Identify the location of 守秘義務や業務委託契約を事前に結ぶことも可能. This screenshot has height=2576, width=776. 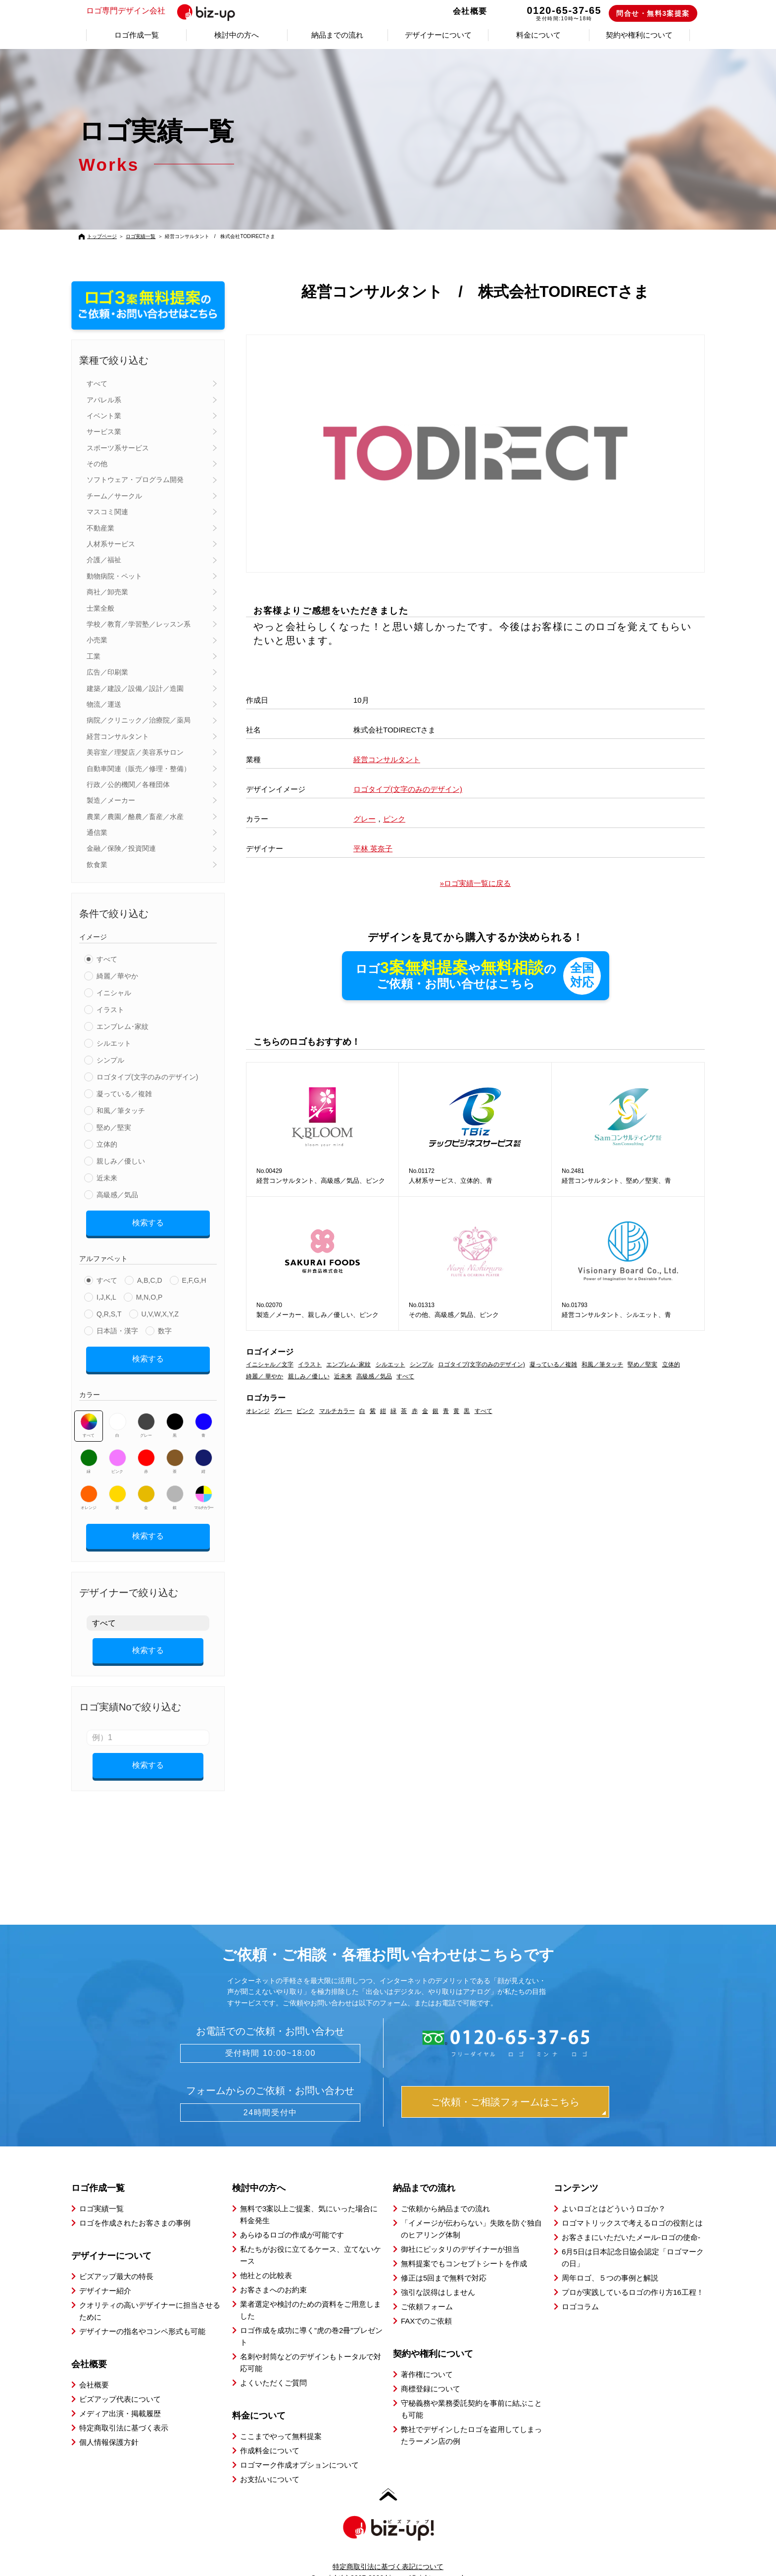
(471, 2392).